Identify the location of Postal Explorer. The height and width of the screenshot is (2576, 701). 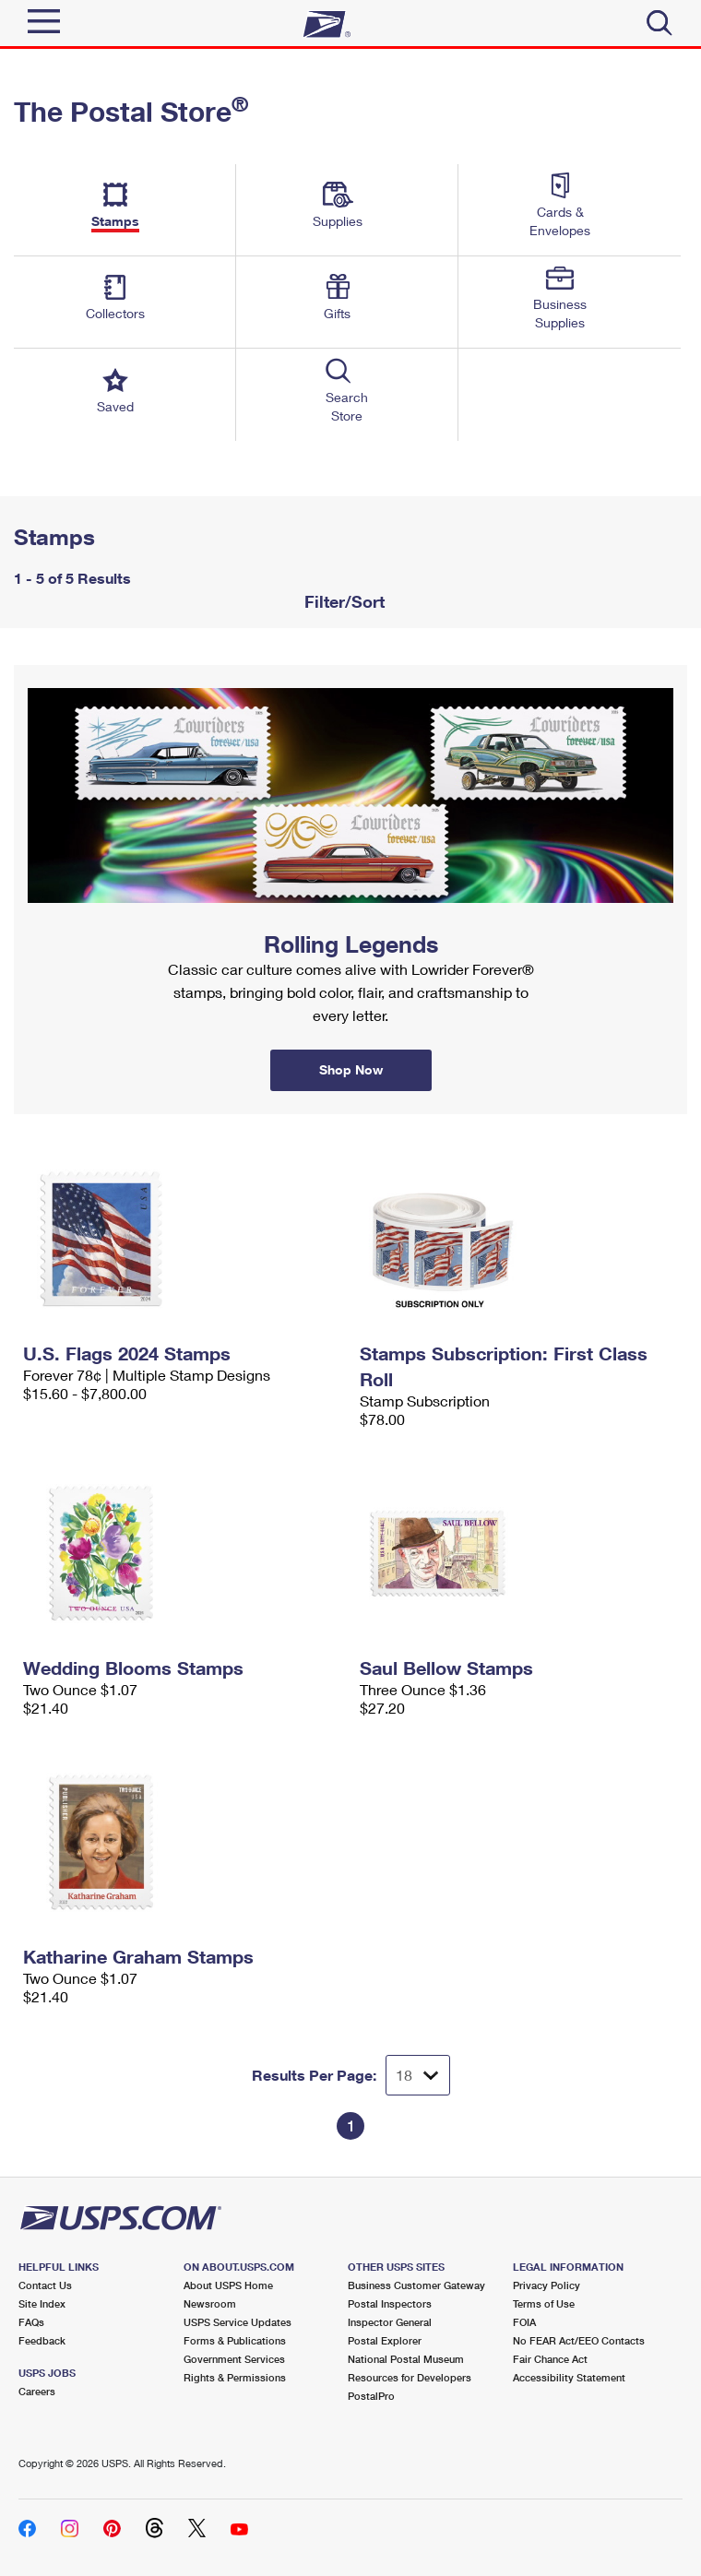
(385, 2340).